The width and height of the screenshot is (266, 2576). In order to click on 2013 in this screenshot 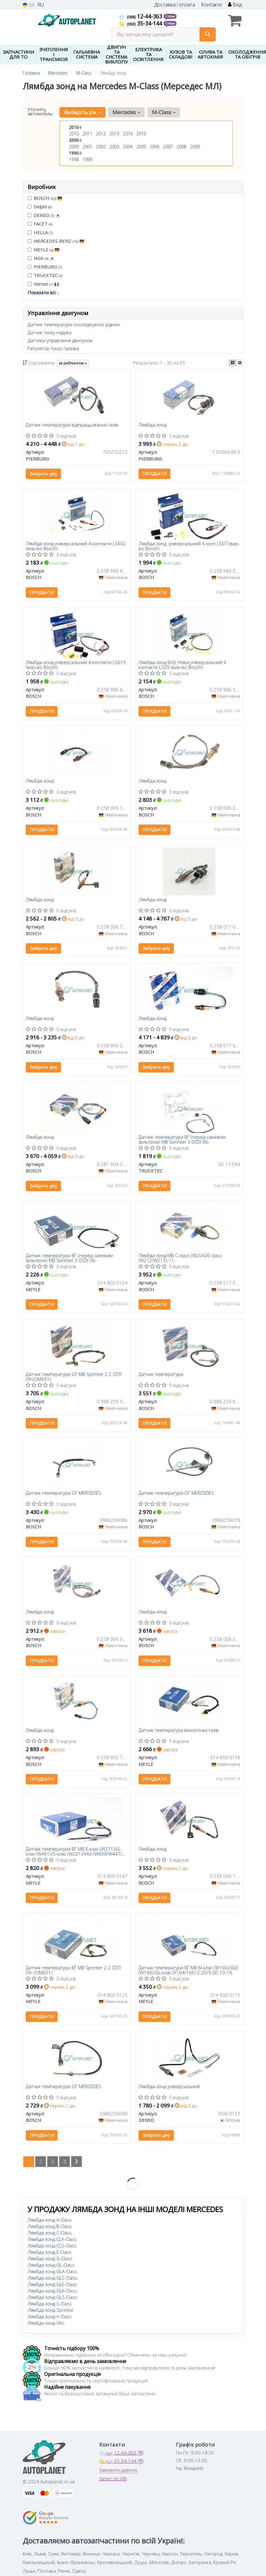, I will do `click(114, 134)`.